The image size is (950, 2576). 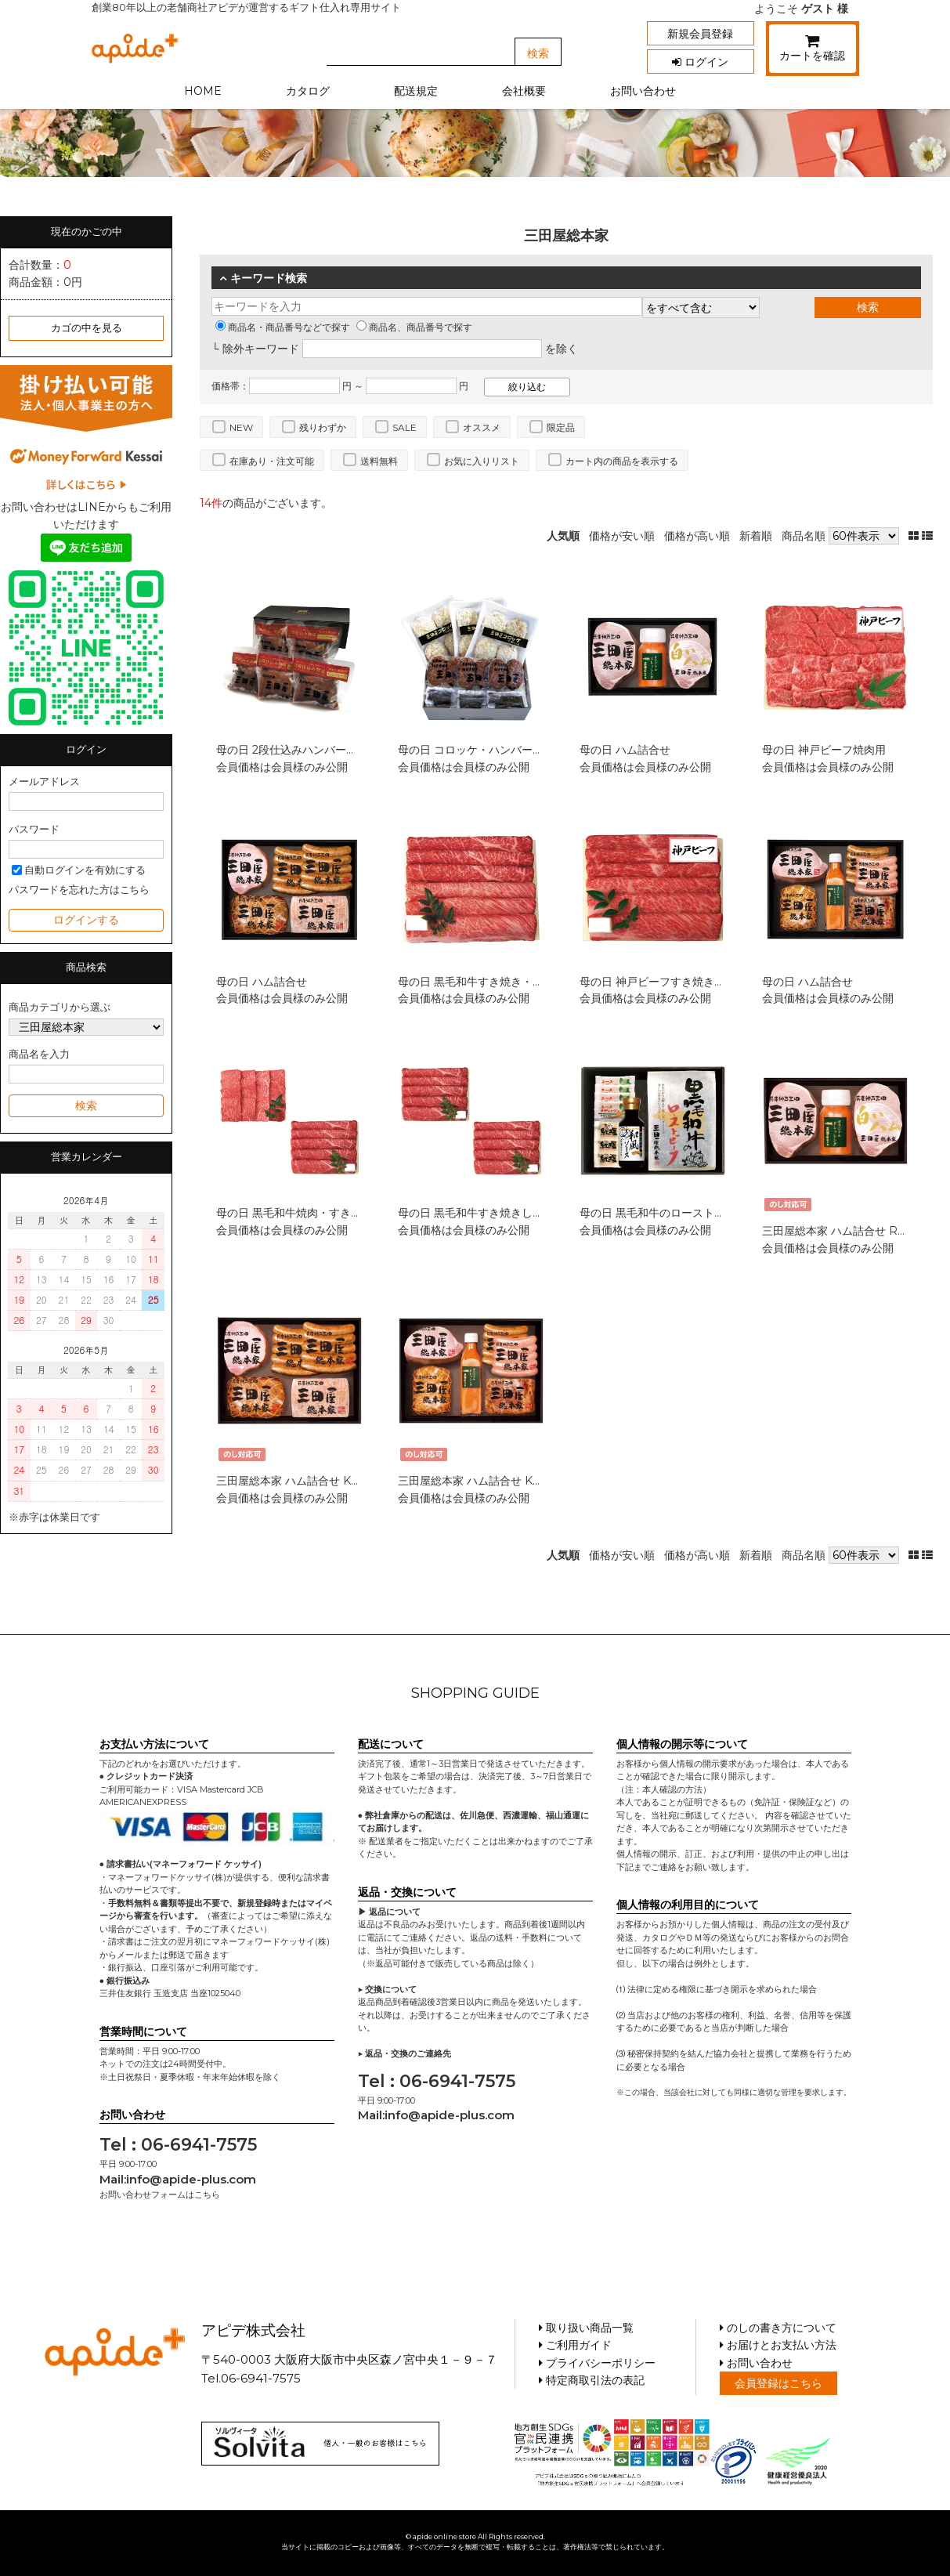 I want to click on のしの書き方について, so click(x=778, y=2328).